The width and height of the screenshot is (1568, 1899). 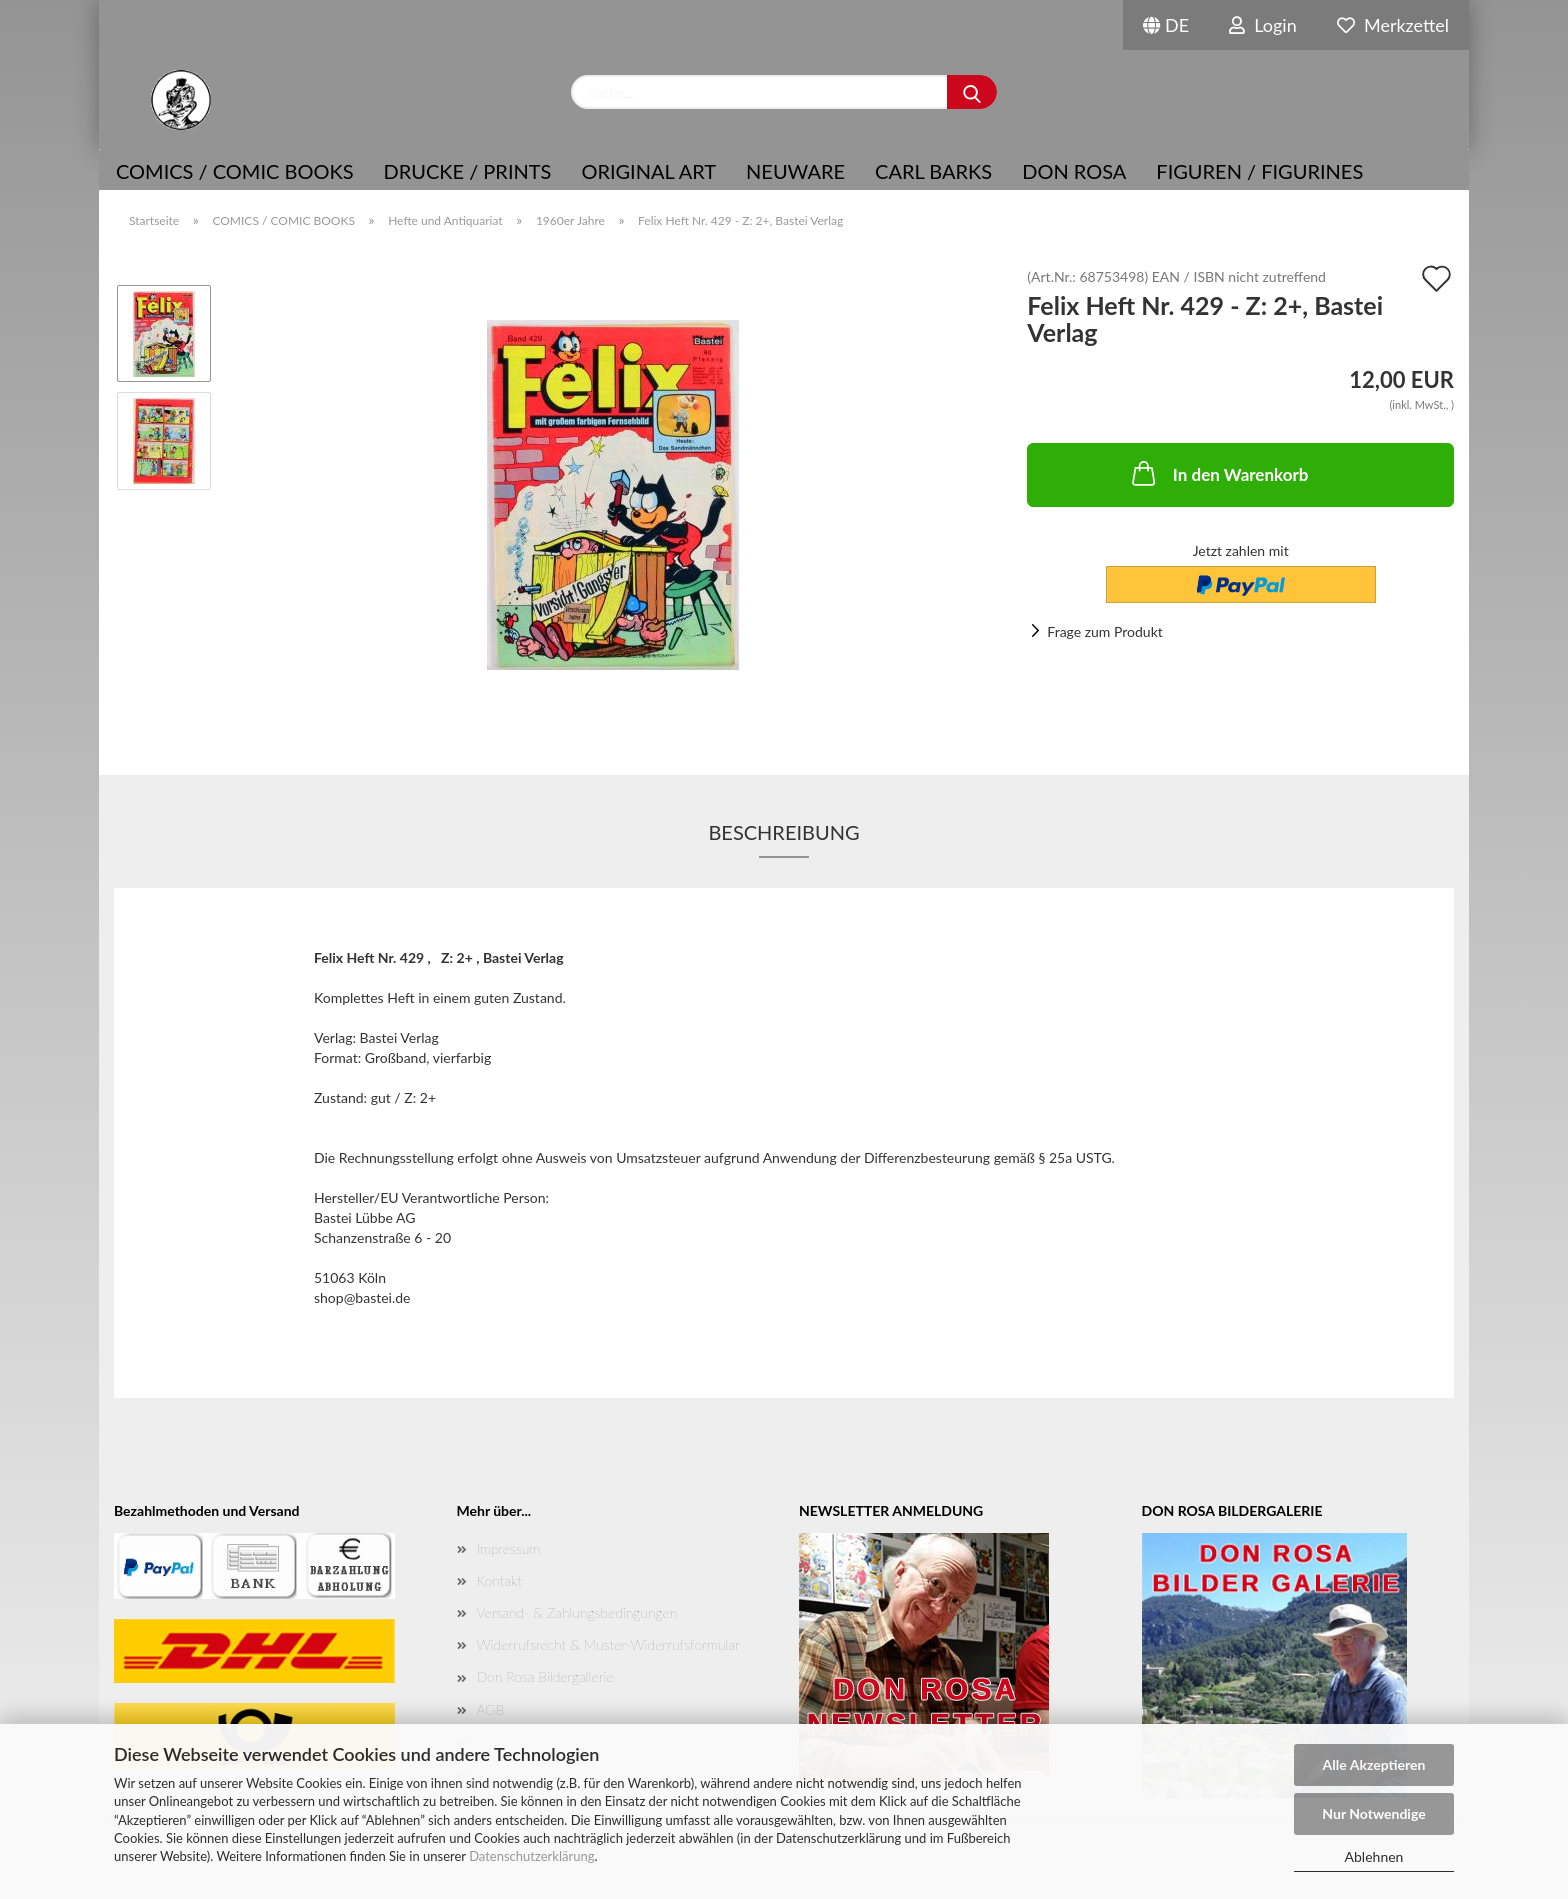 I want to click on Alle Akzeptieren, so click(x=1374, y=1764).